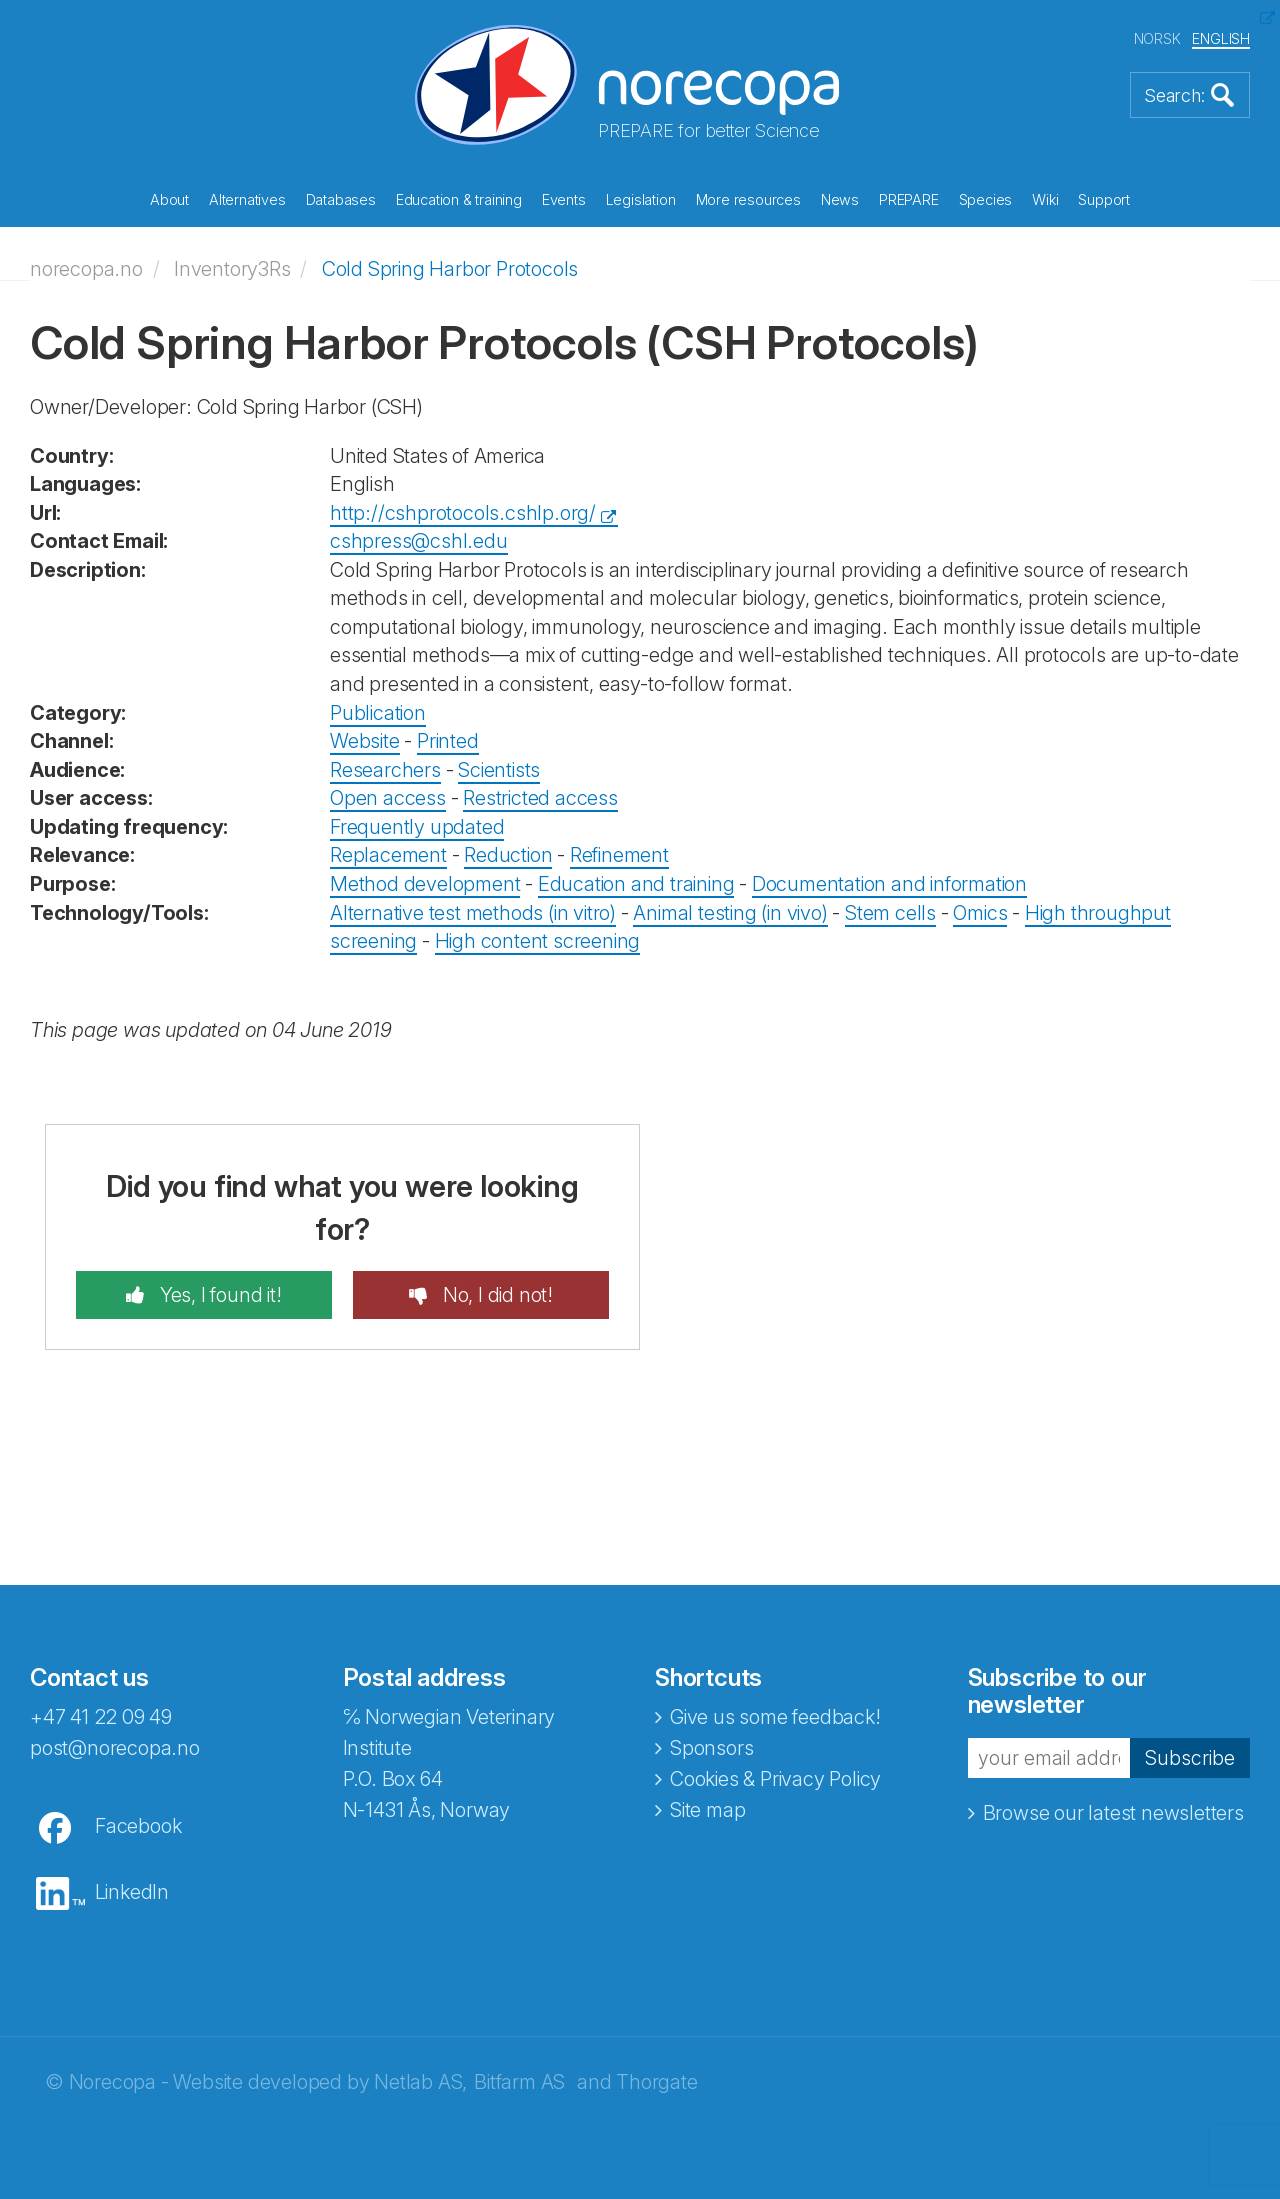 The width and height of the screenshot is (1280, 2199). I want to click on Refinement, so click(619, 855).